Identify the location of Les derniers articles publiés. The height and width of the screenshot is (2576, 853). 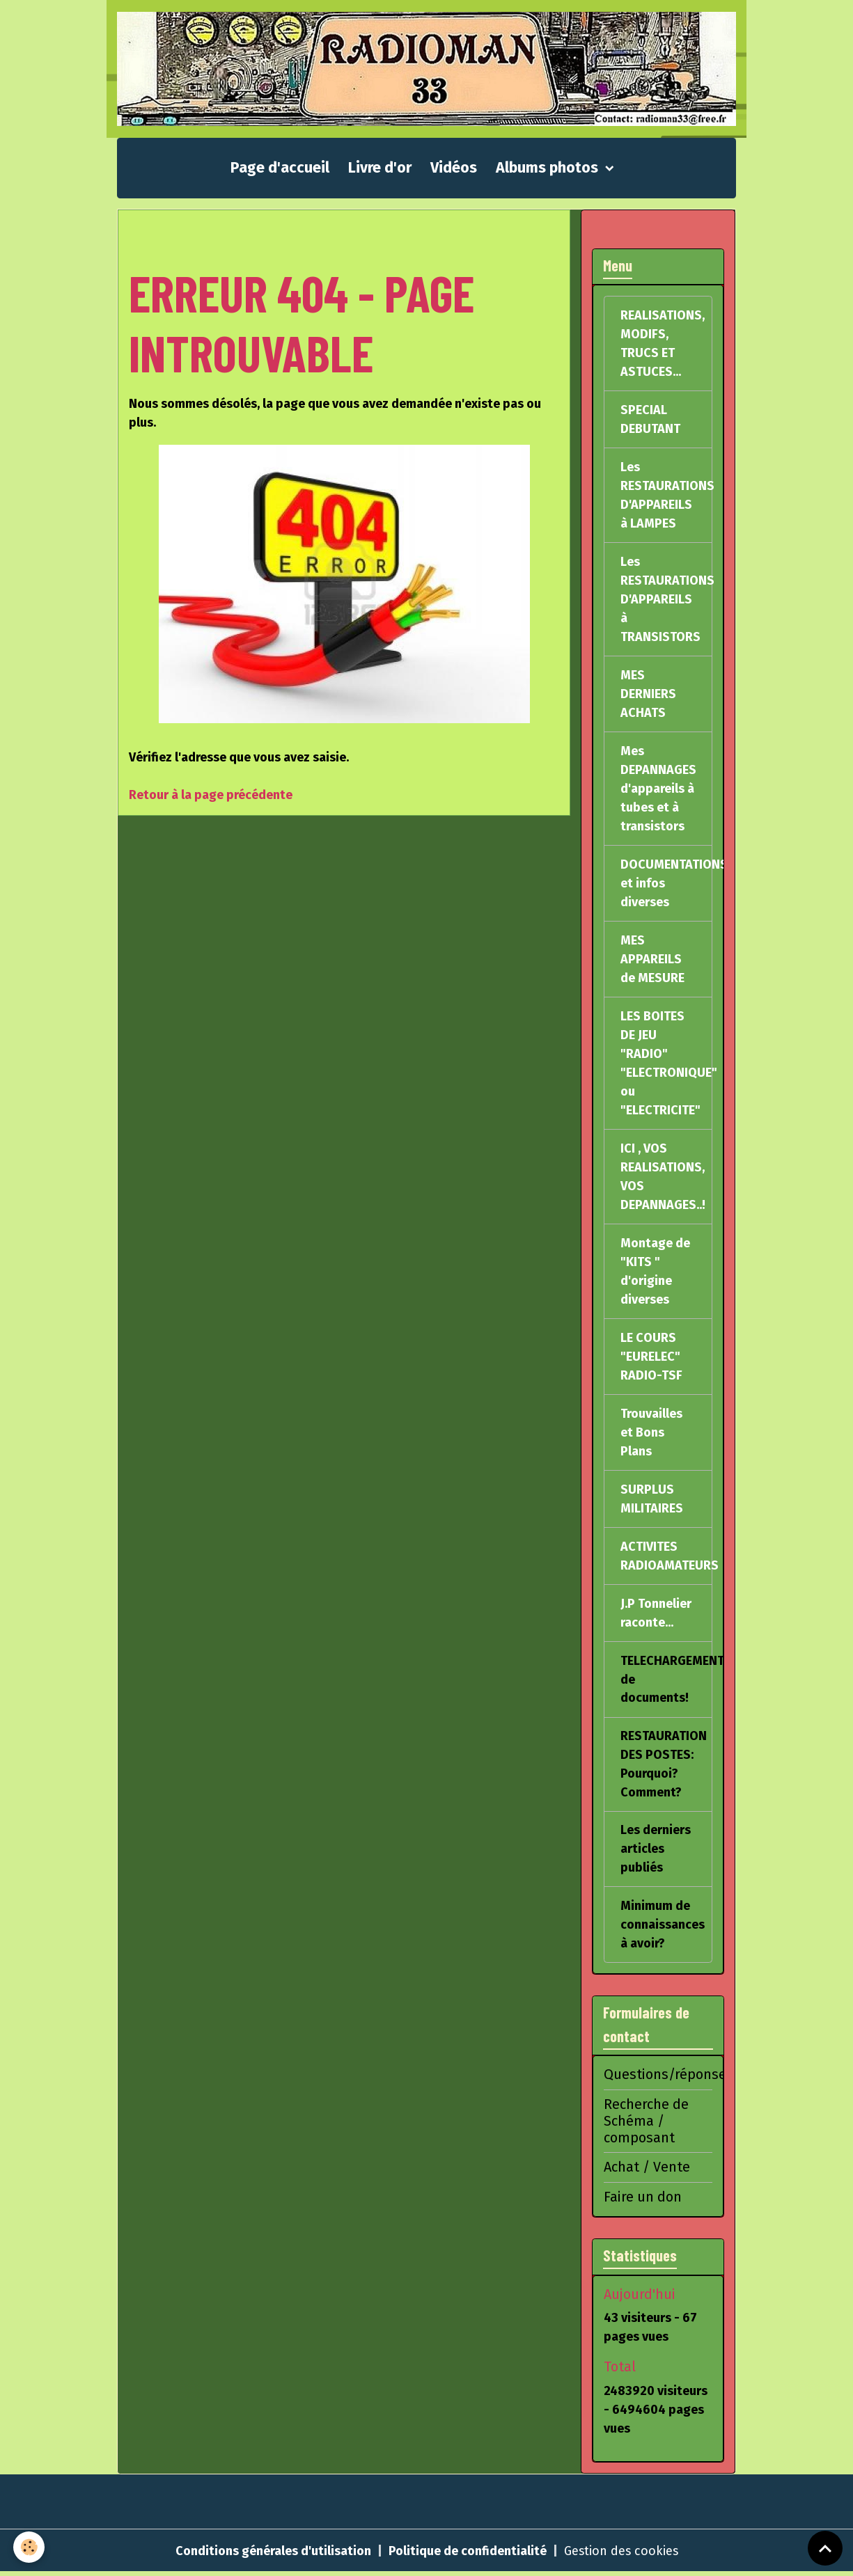
(655, 1850).